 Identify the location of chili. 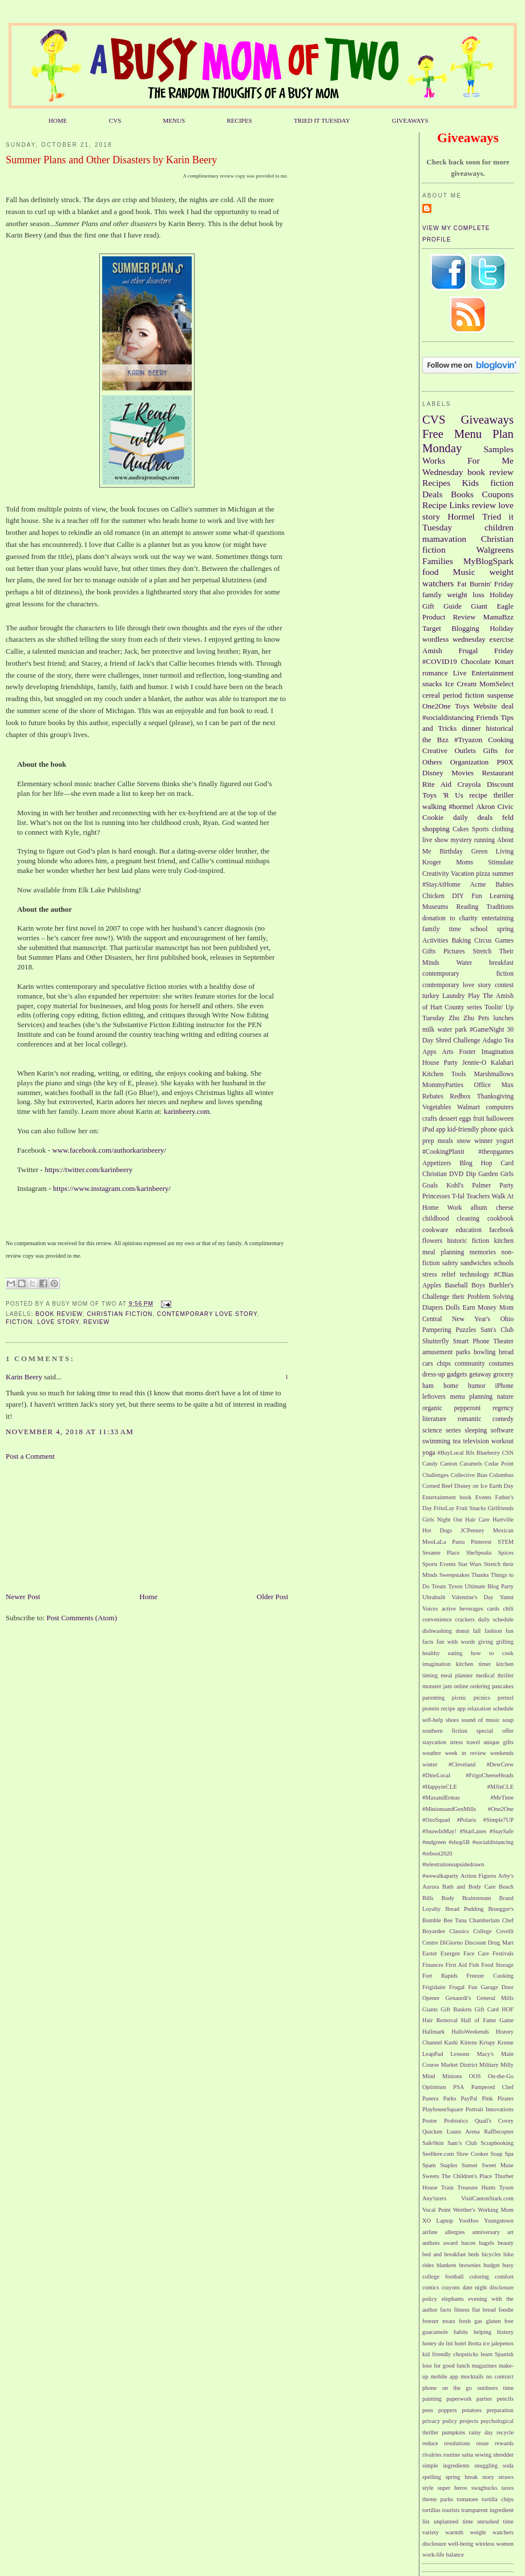
(508, 1608).